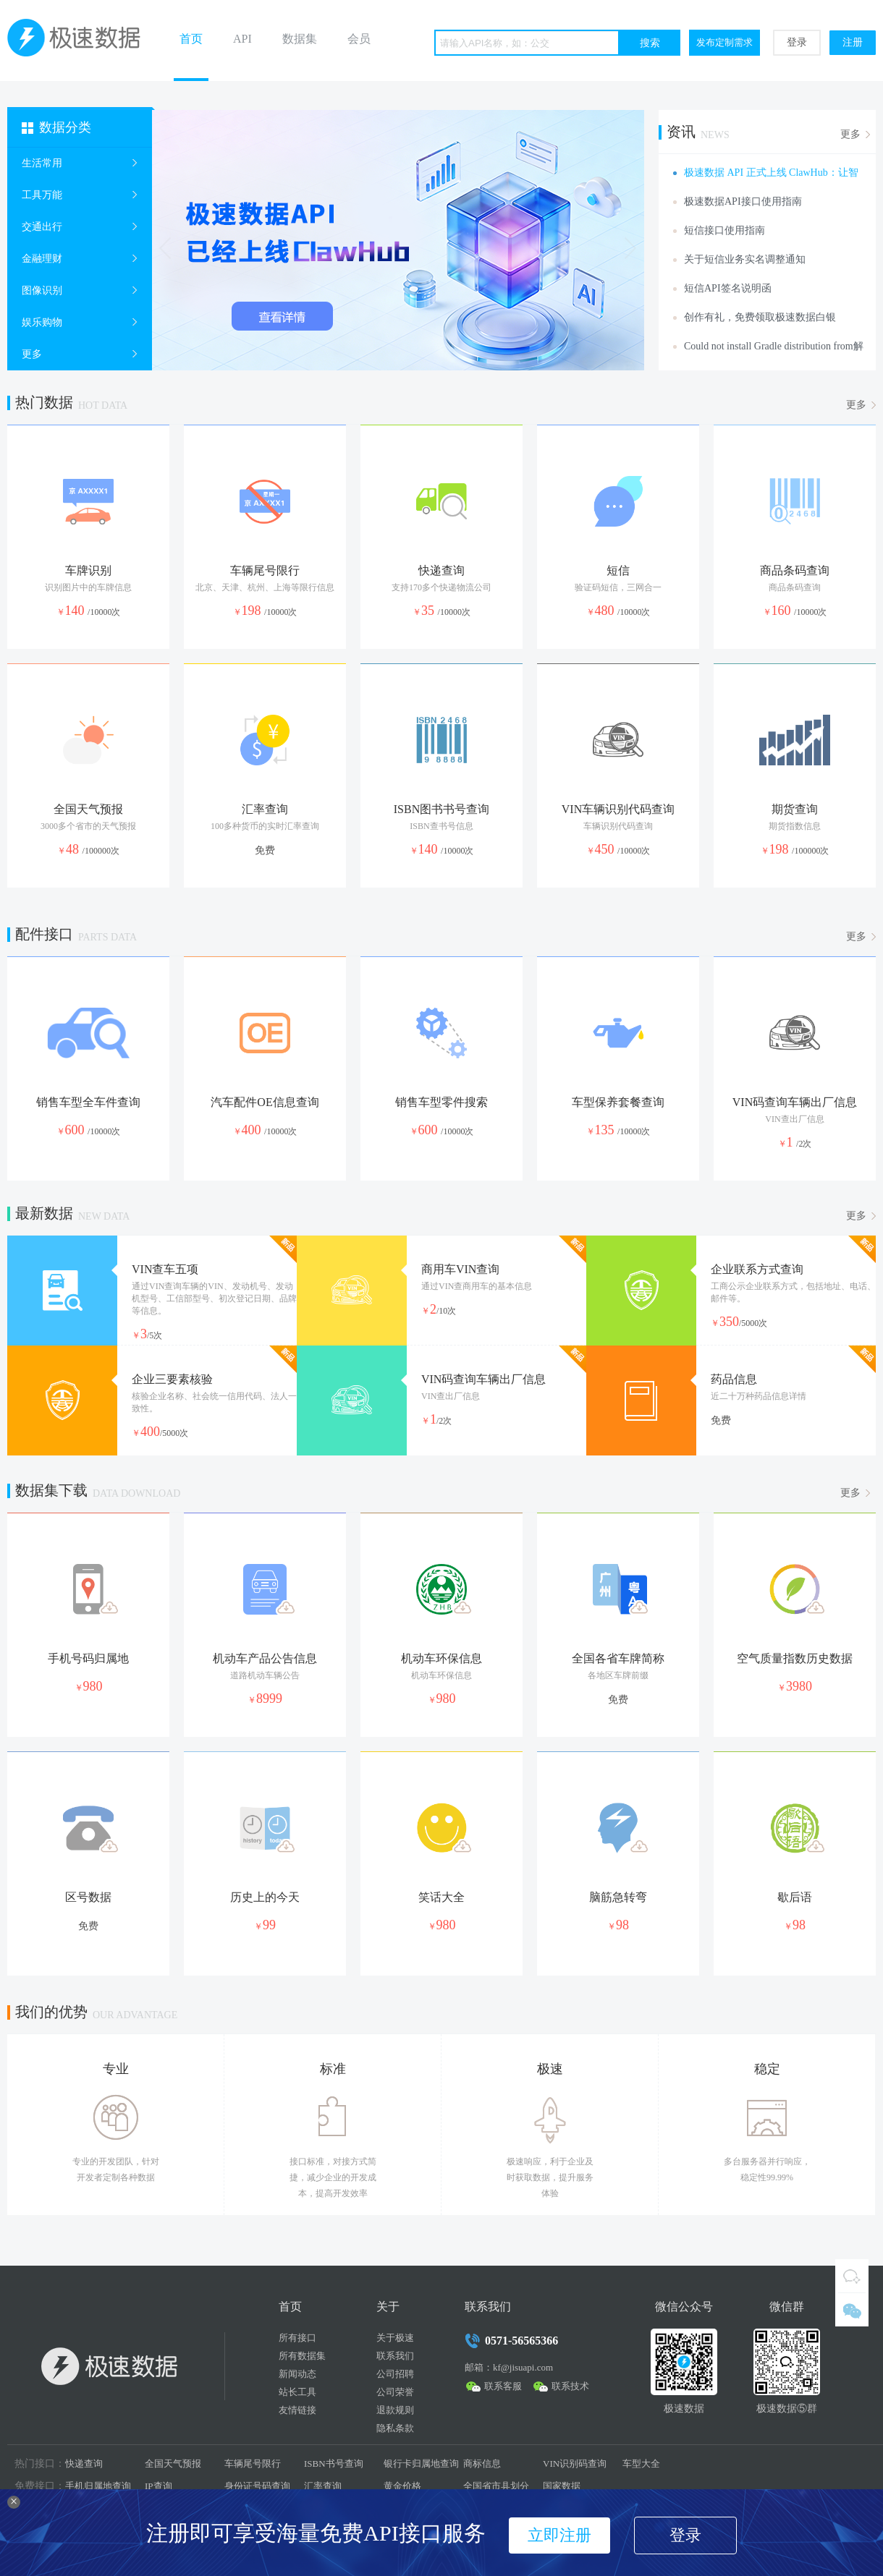 The height and width of the screenshot is (2576, 883). Describe the element at coordinates (395, 2410) in the screenshot. I see `退款规则` at that location.